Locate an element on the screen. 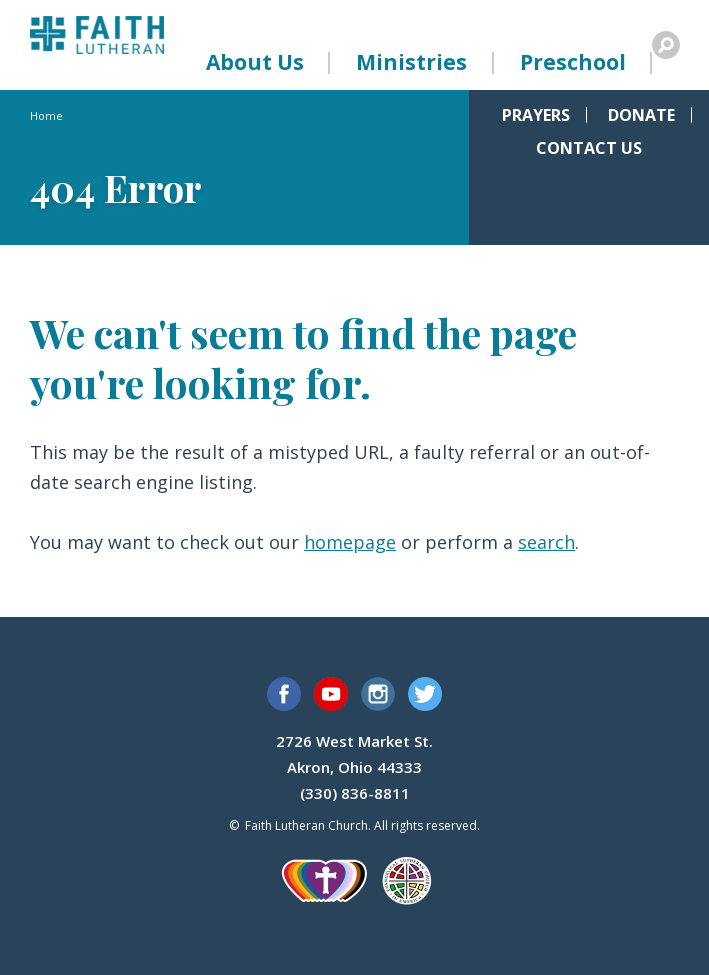  homepage is located at coordinates (350, 542).